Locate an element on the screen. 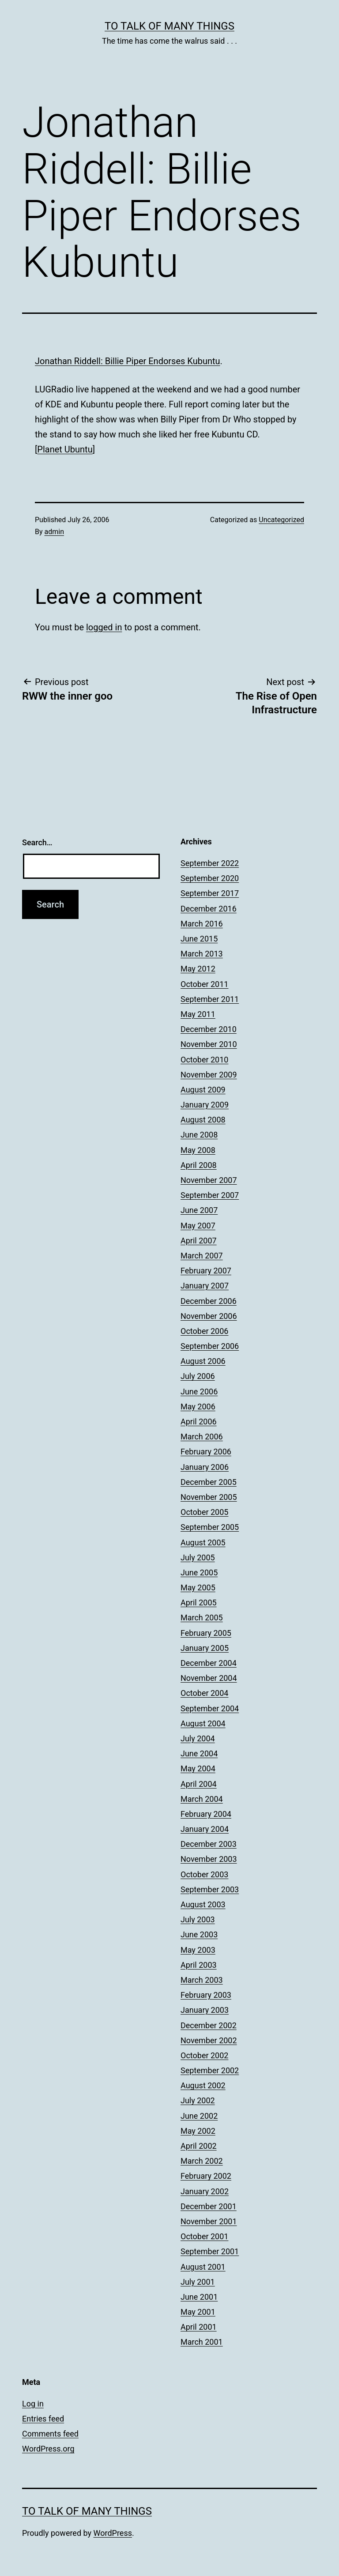 The height and width of the screenshot is (2576, 339). June 2015 is located at coordinates (199, 938).